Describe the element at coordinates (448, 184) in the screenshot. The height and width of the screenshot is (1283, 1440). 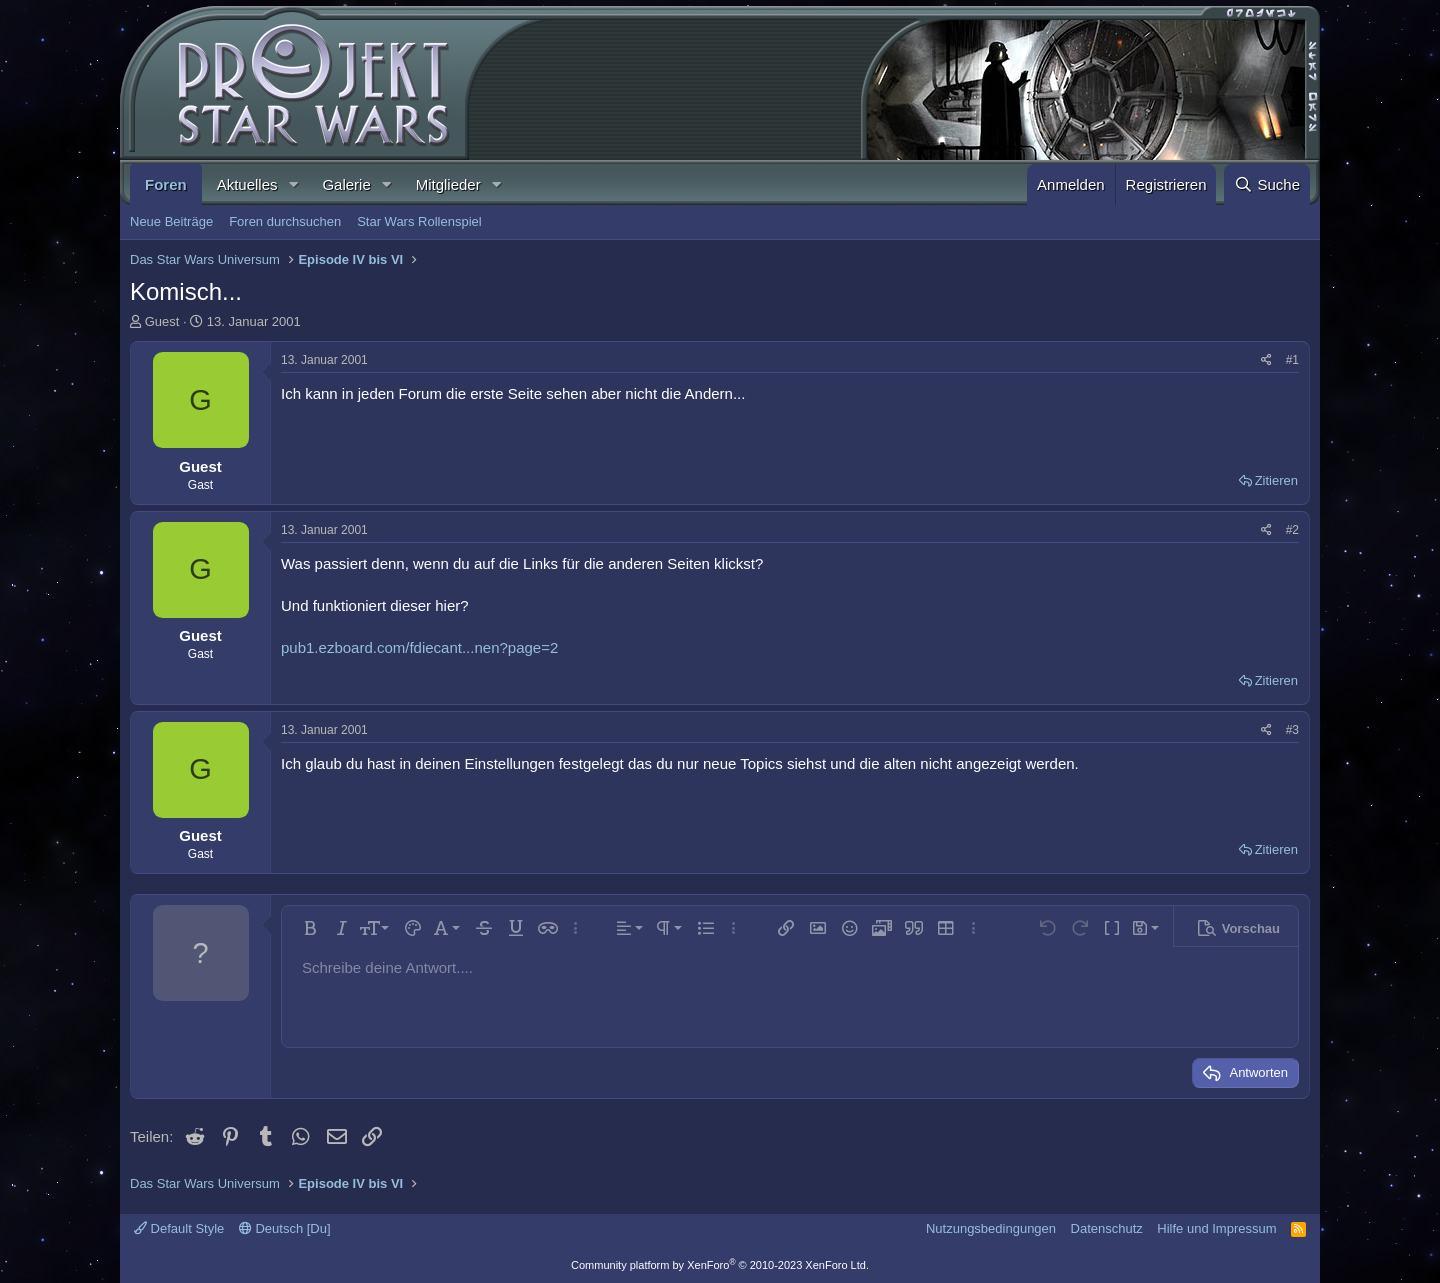
I see `Mitglieder` at that location.